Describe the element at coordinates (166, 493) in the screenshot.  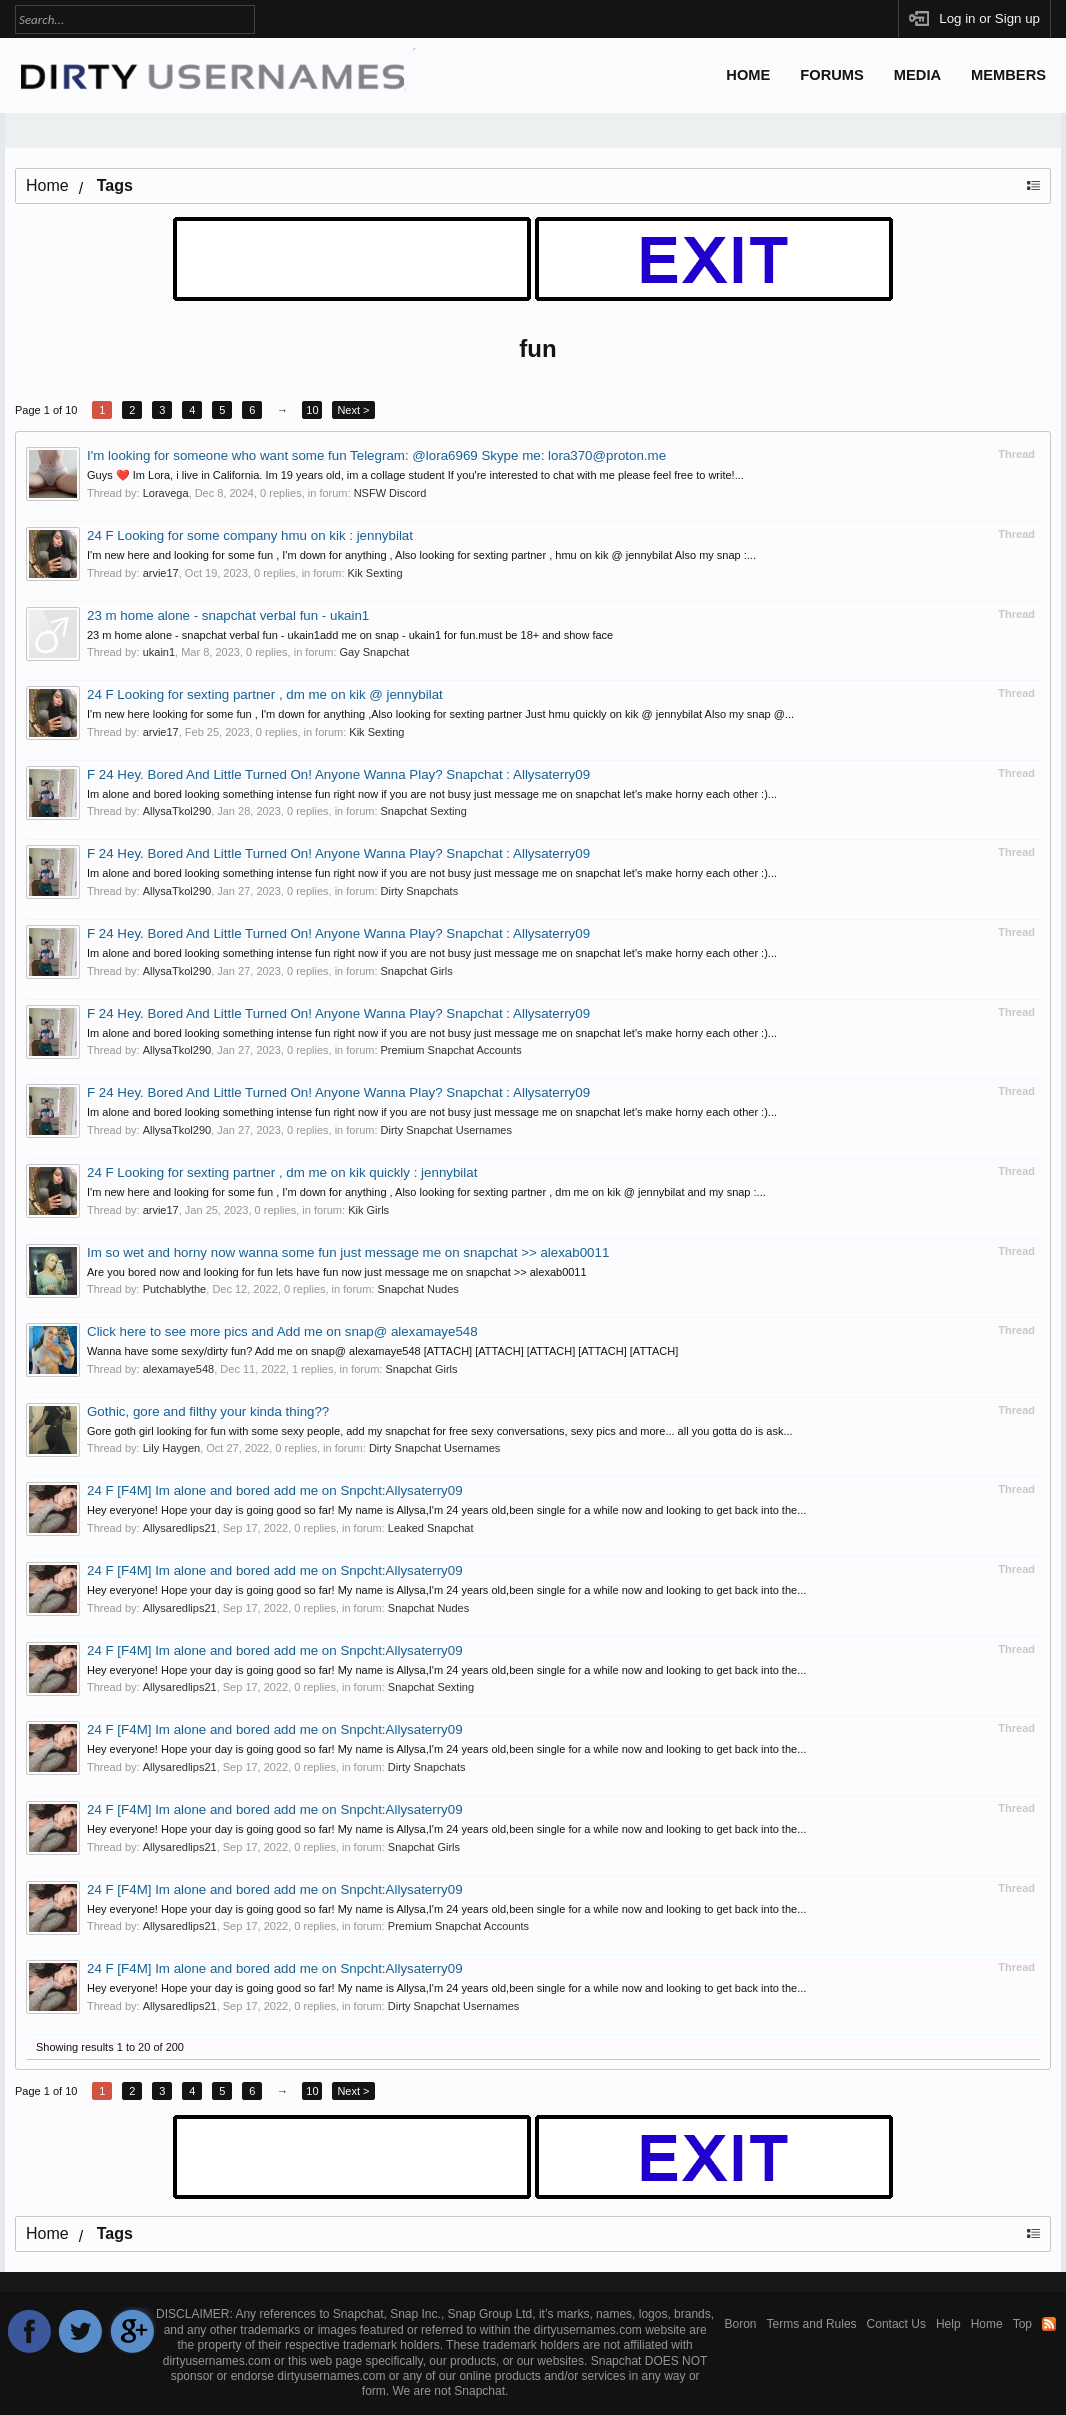
I see `Loravega` at that location.